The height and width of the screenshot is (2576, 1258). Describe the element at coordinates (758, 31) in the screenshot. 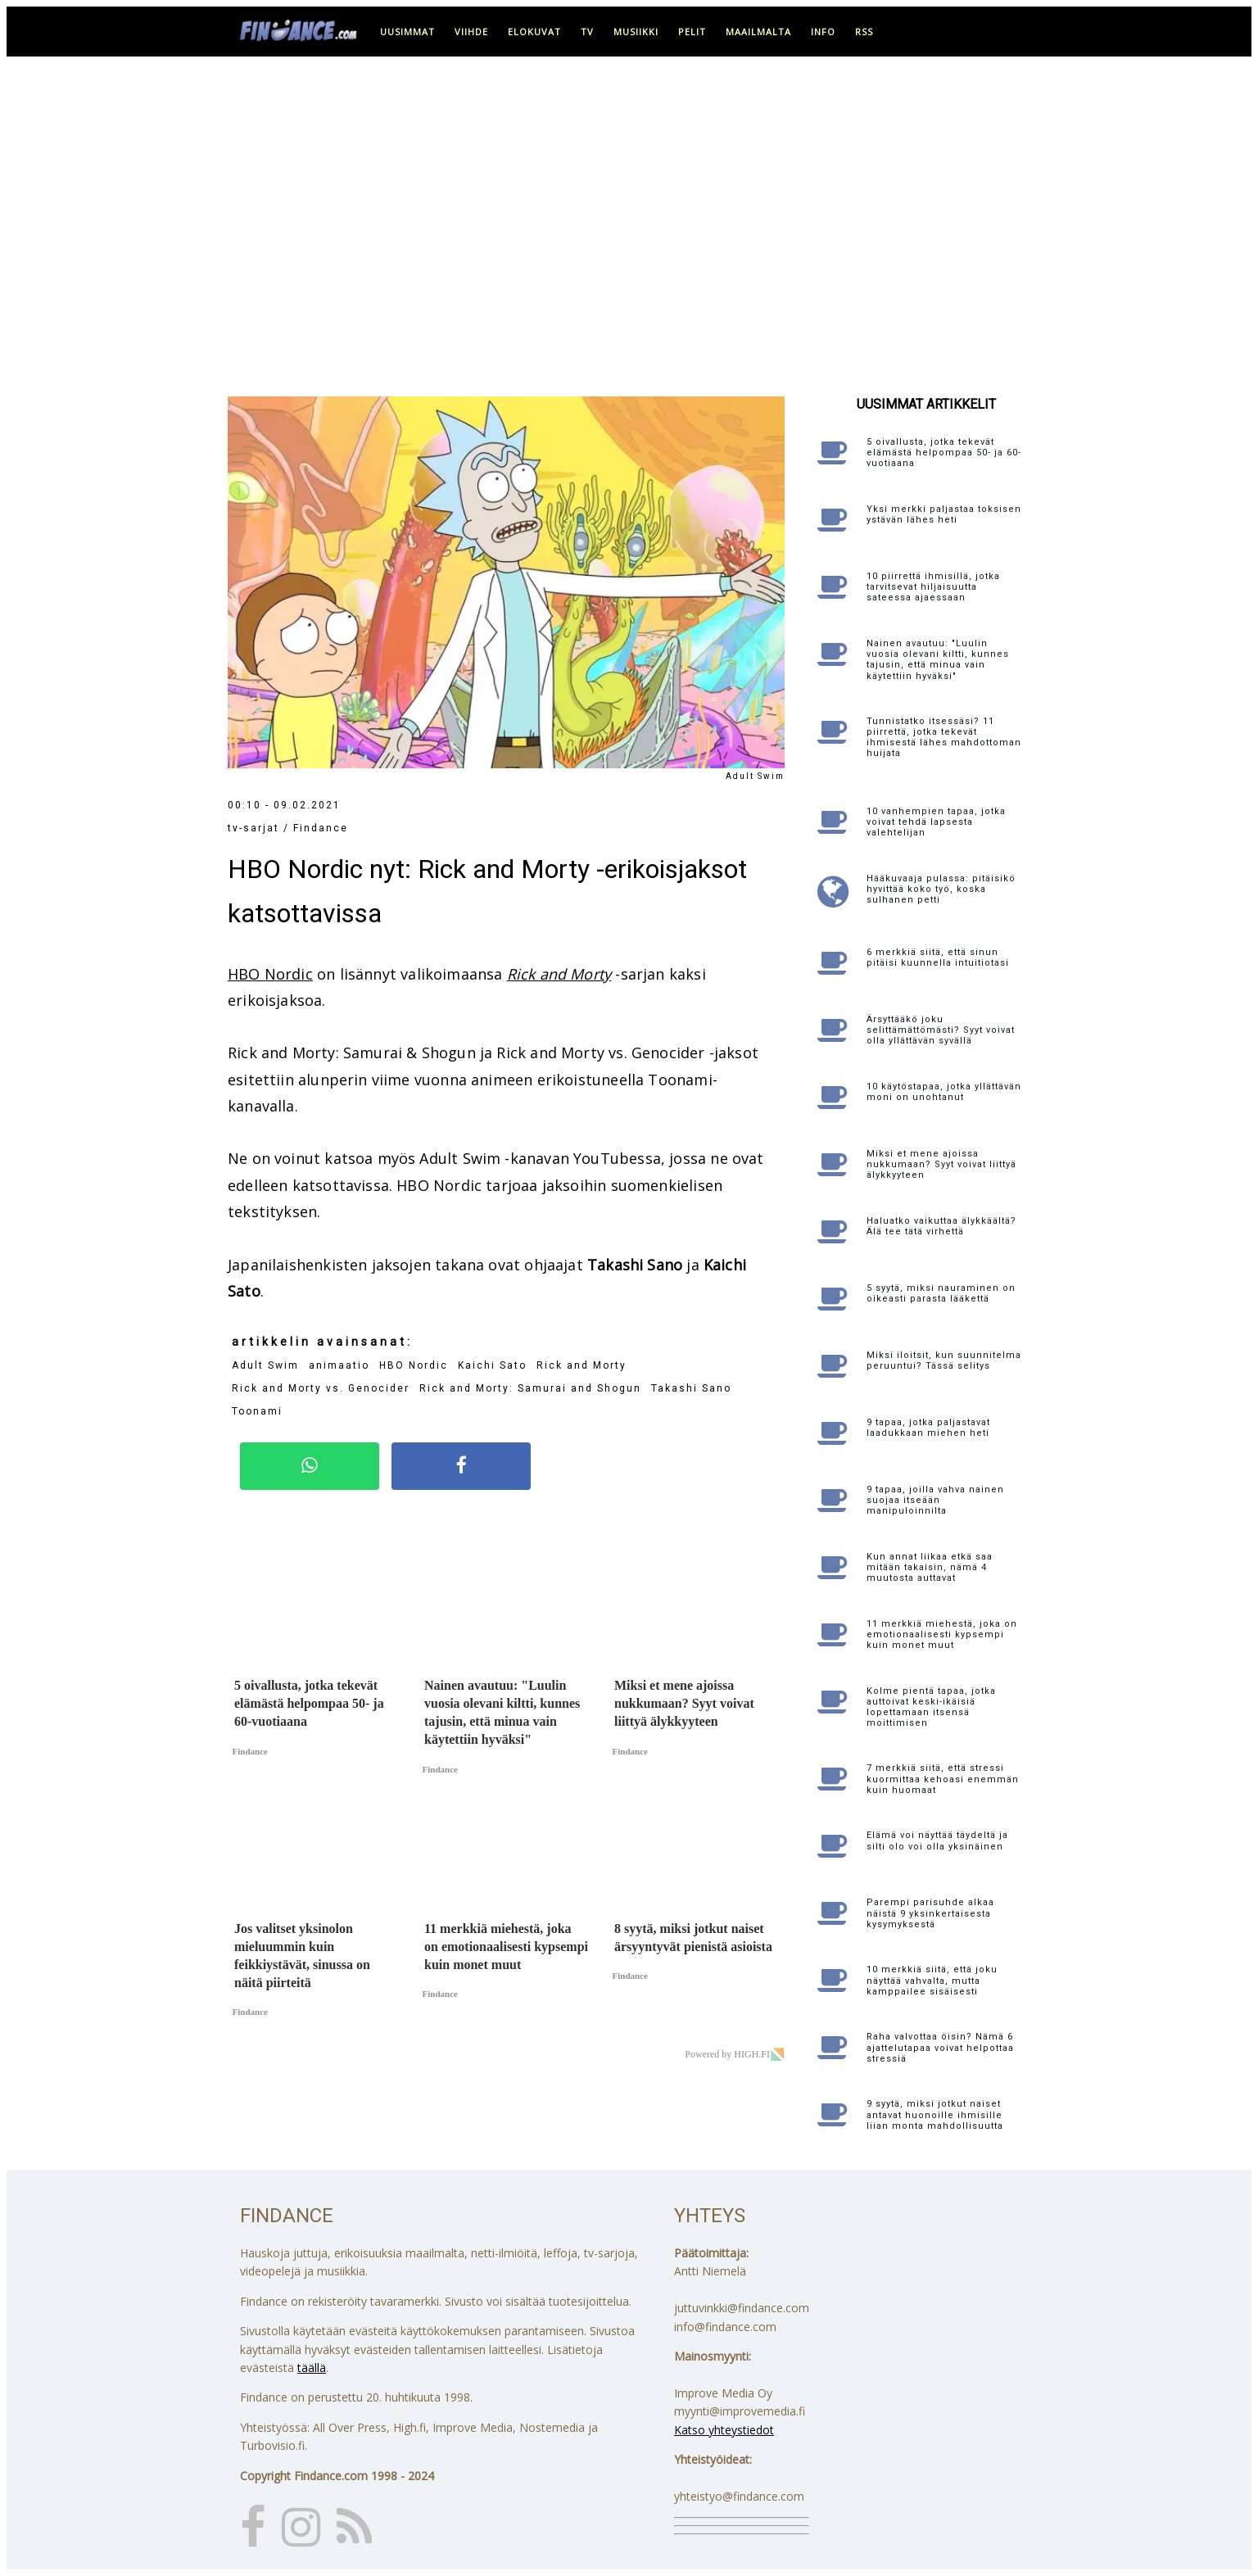

I see `maailmalta` at that location.